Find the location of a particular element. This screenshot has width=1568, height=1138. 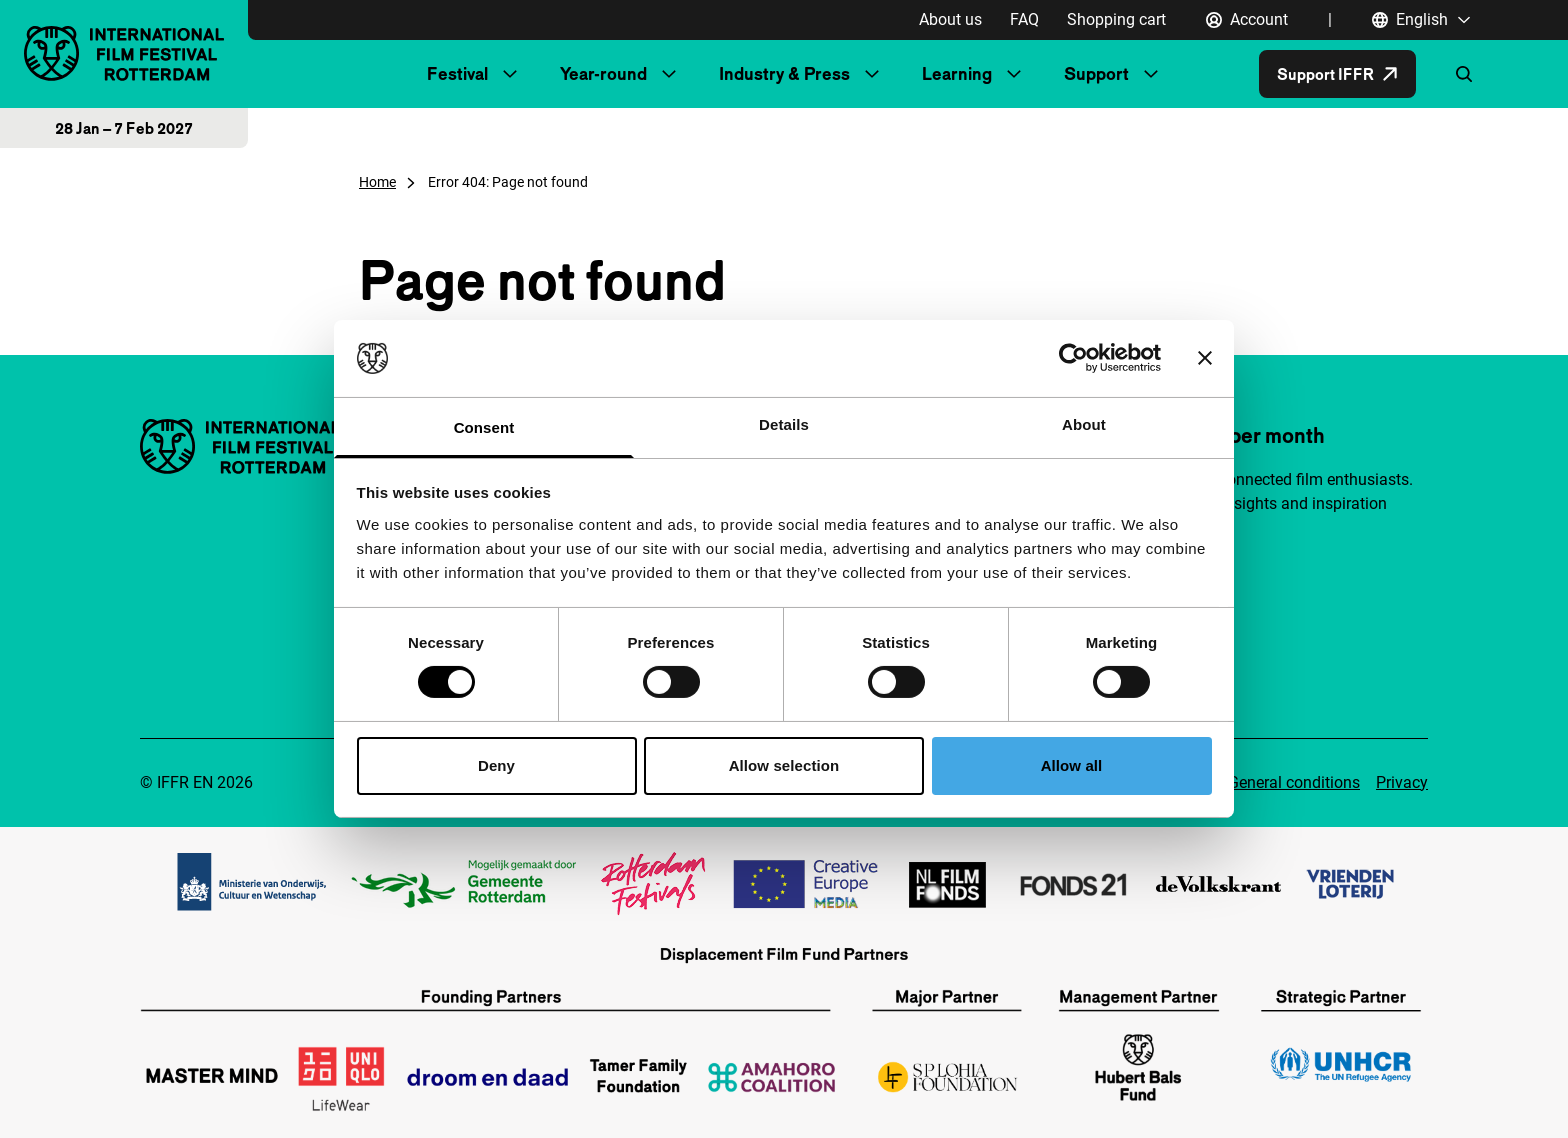

[Close banner] is located at coordinates (1205, 358).